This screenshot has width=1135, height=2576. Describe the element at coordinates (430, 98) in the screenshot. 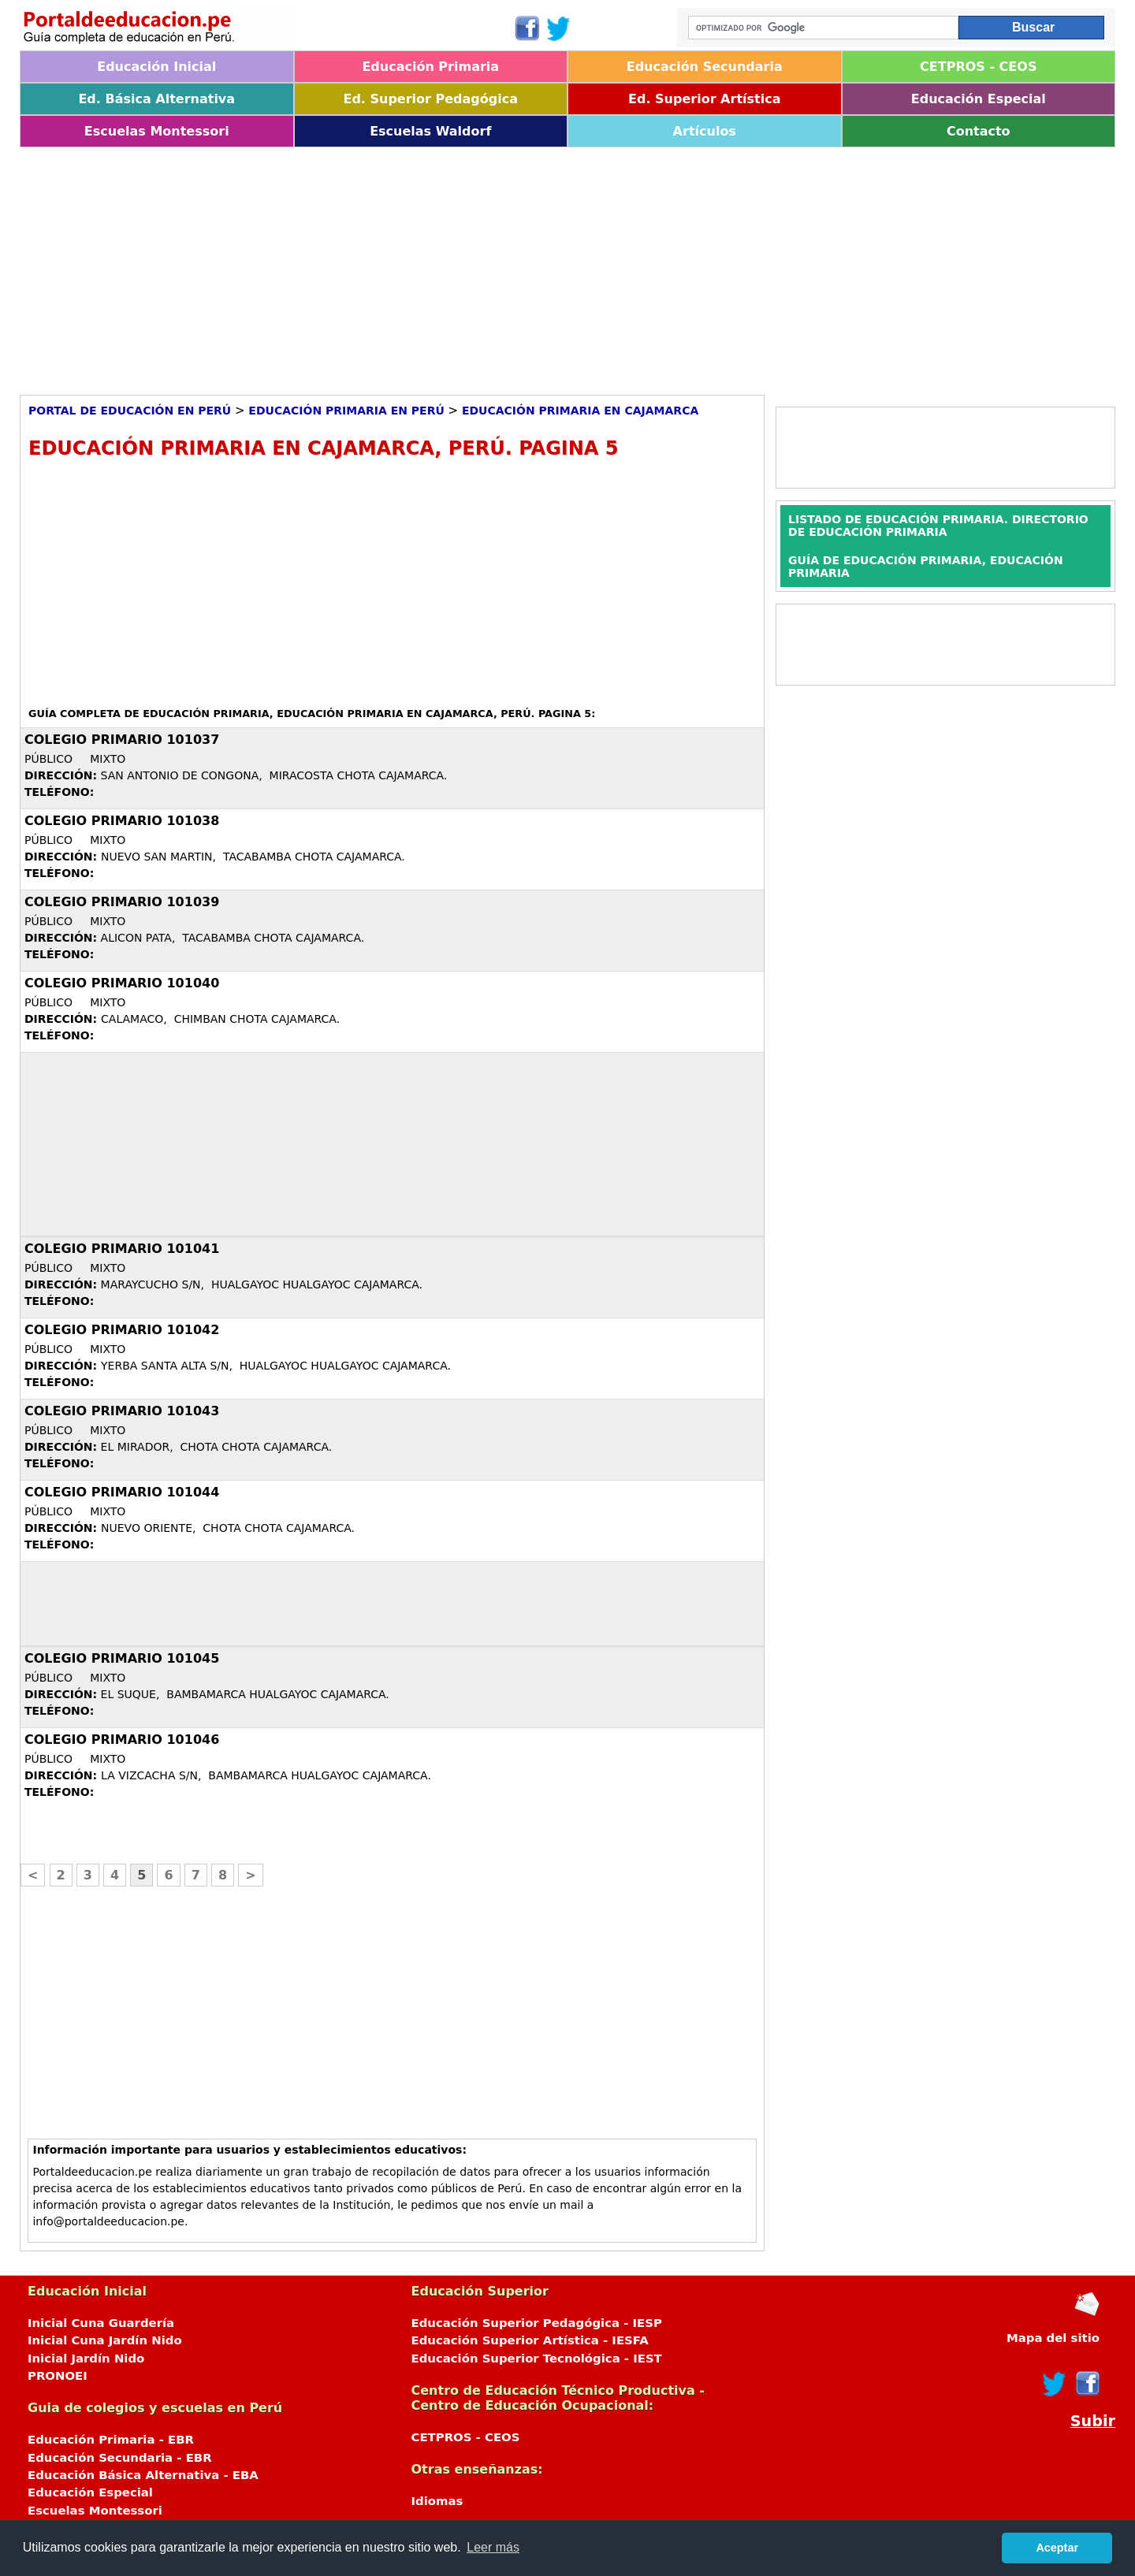

I see `Ed. Superior Pedagógica` at that location.